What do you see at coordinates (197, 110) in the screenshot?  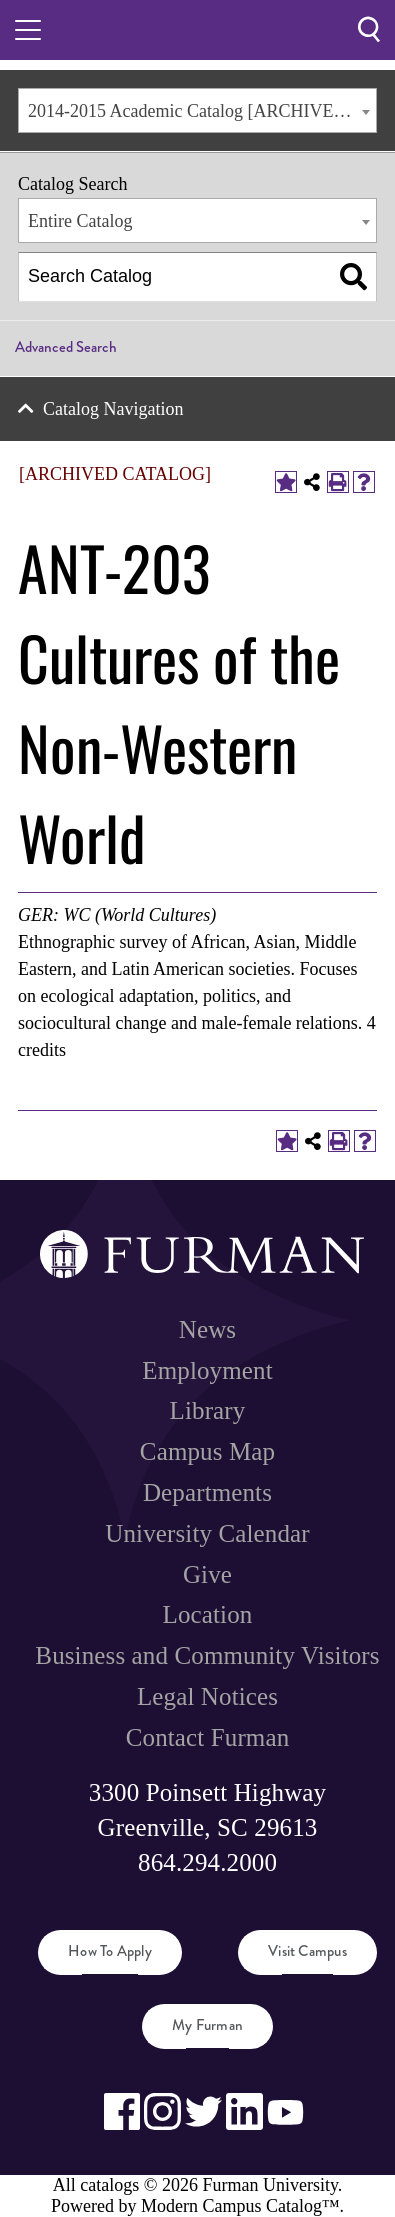 I see `[combobox]` at bounding box center [197, 110].